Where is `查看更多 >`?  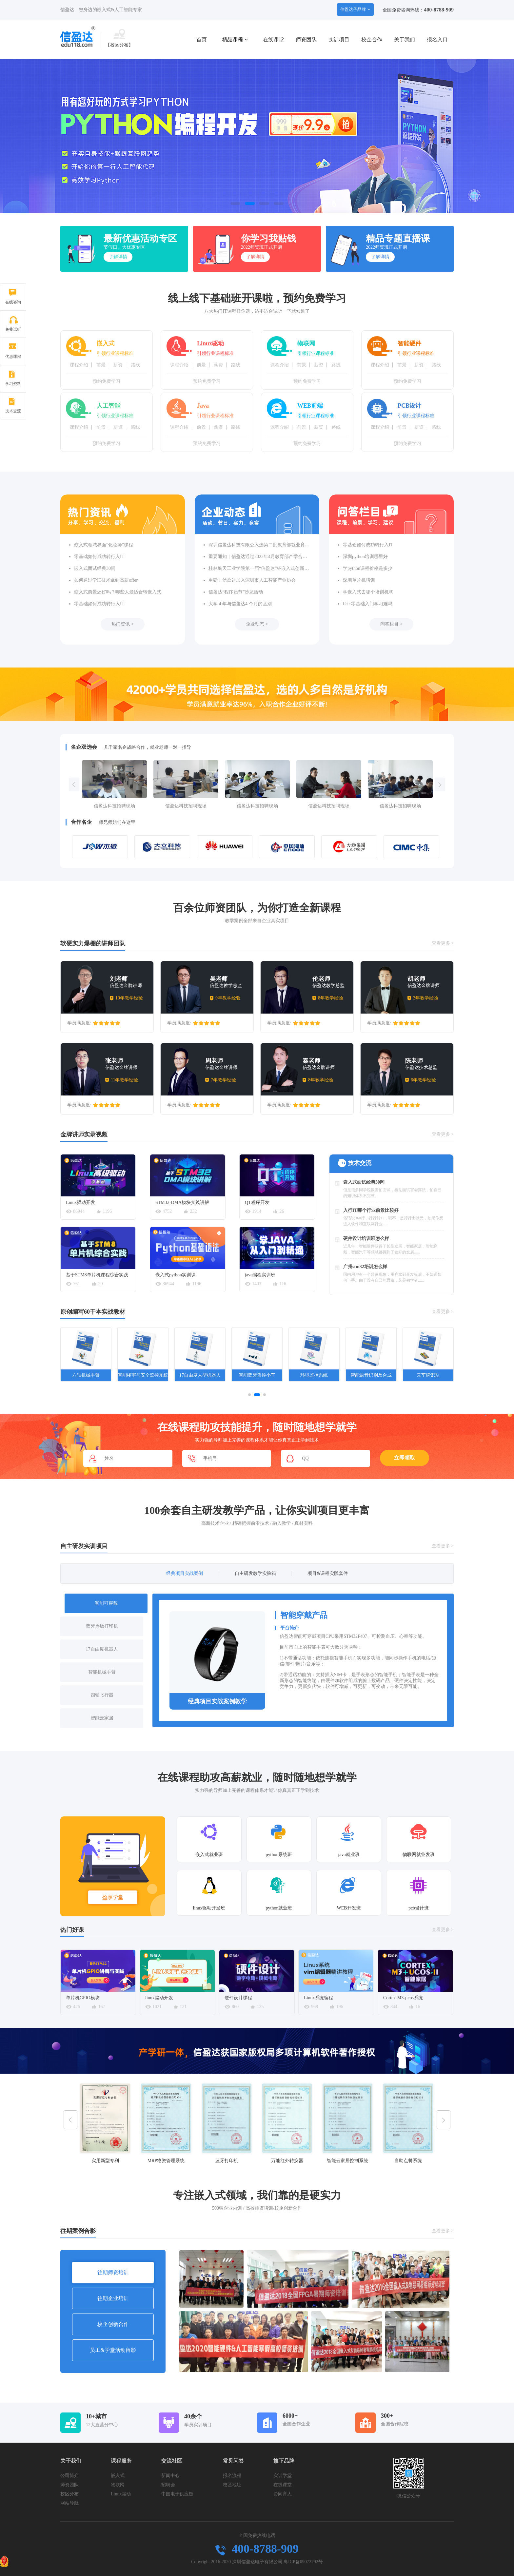 查看更多 > is located at coordinates (443, 943).